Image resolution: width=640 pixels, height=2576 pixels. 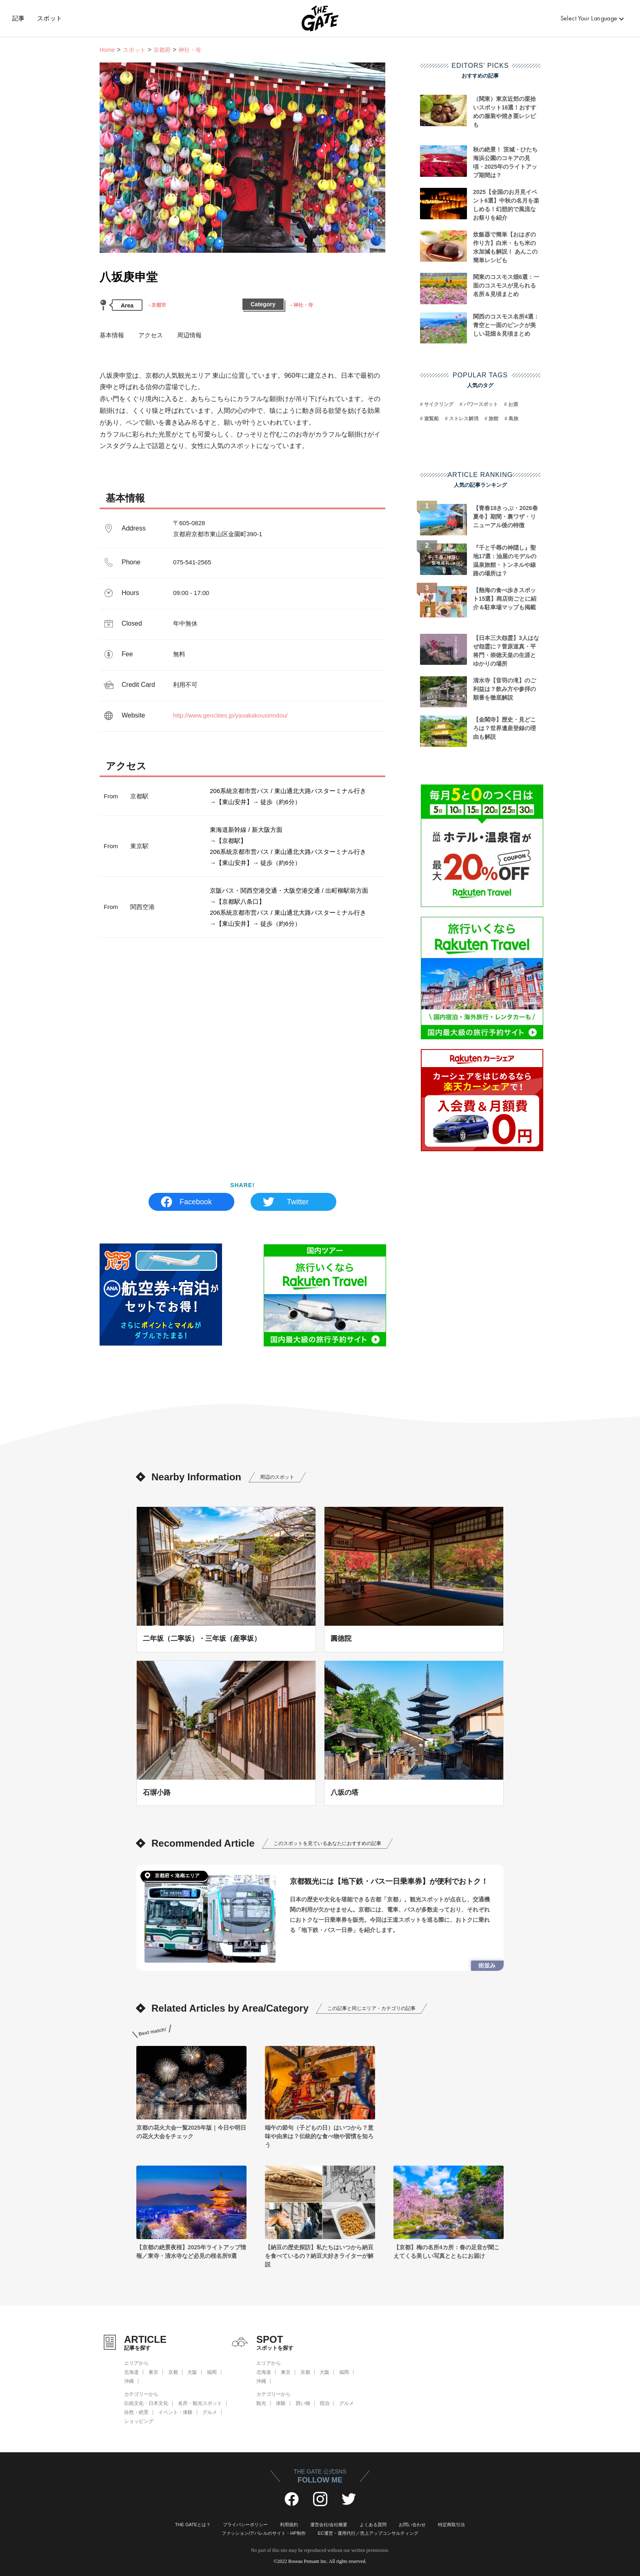 What do you see at coordinates (289, 2524) in the screenshot?
I see `利用規約` at bounding box center [289, 2524].